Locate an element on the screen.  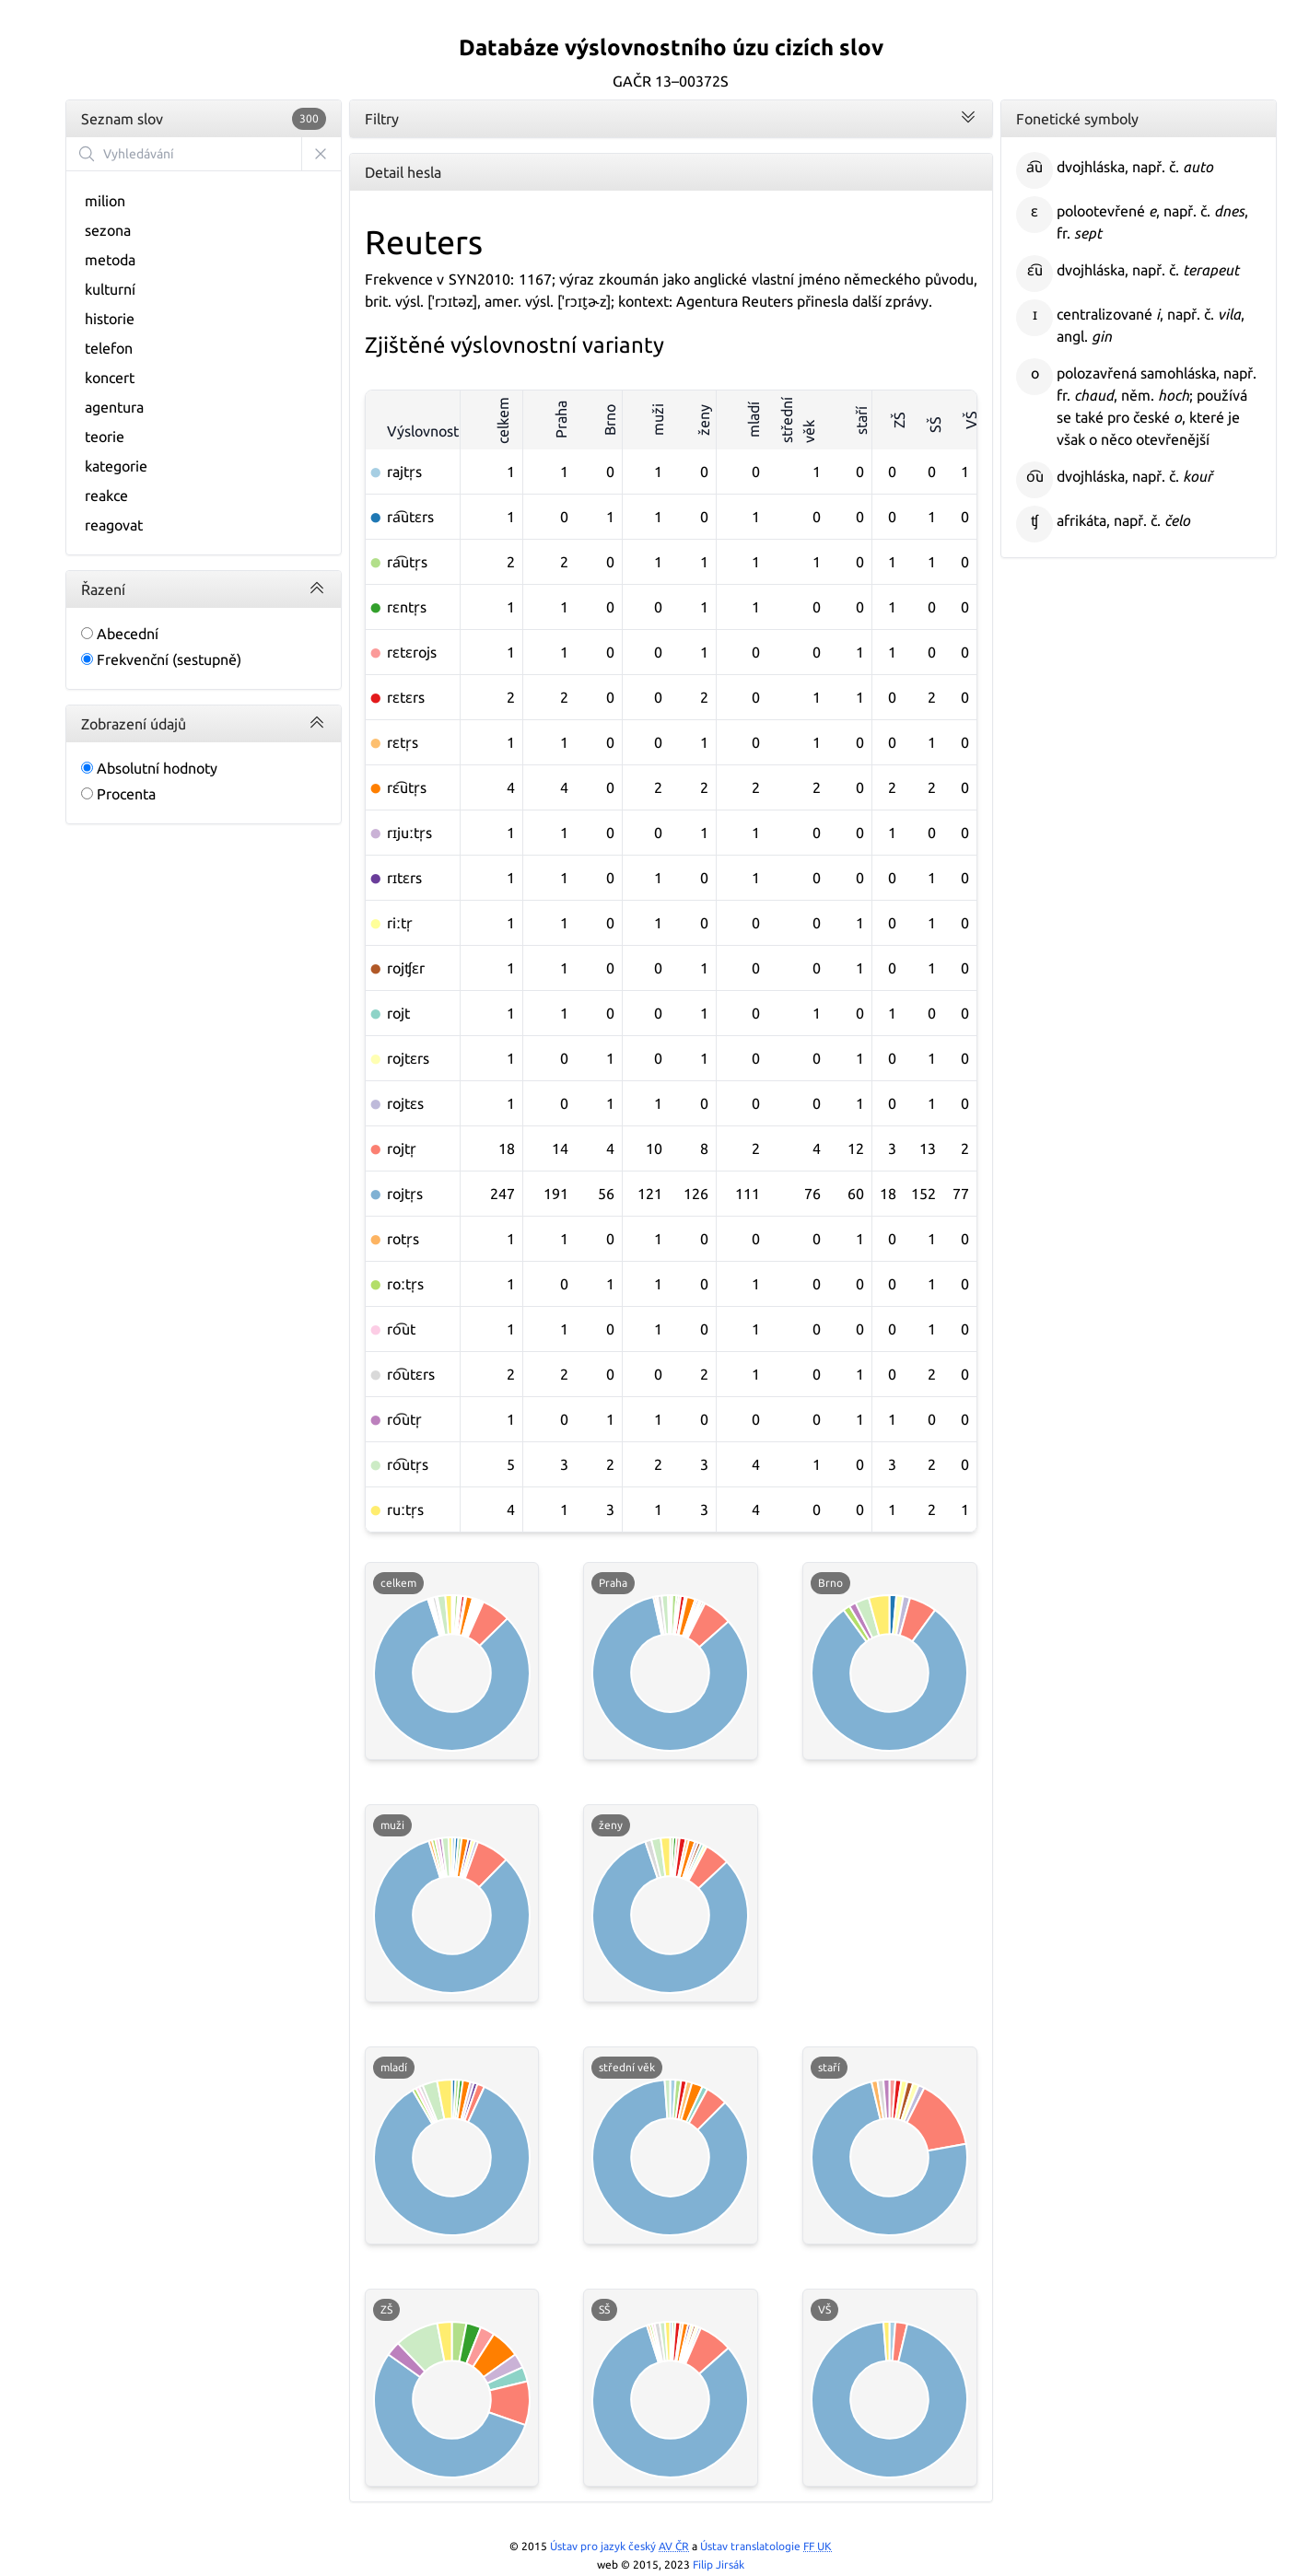
telefon is located at coordinates (109, 348).